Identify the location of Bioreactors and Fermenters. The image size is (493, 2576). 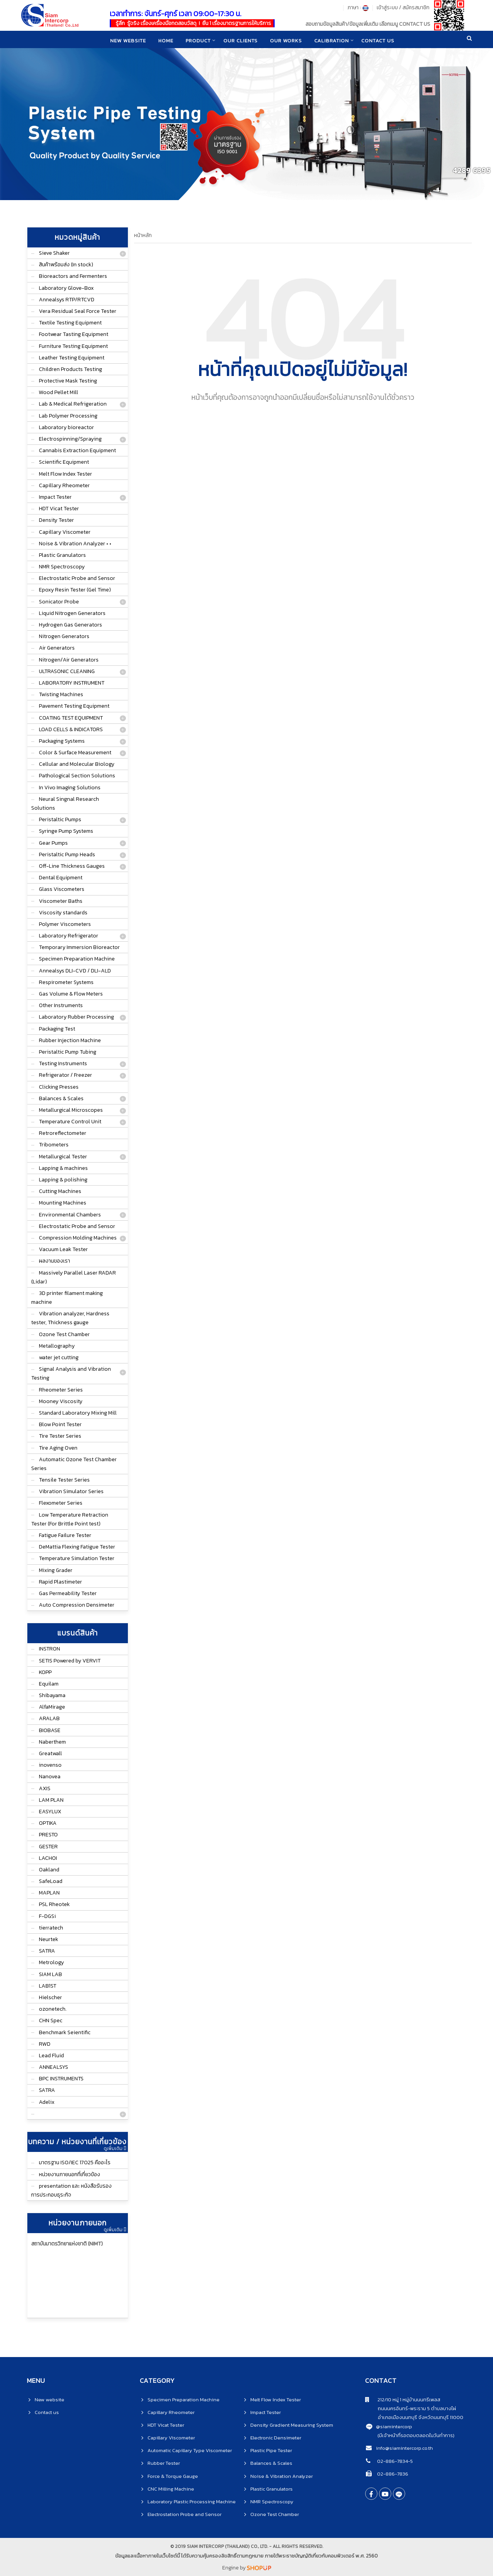
(73, 276).